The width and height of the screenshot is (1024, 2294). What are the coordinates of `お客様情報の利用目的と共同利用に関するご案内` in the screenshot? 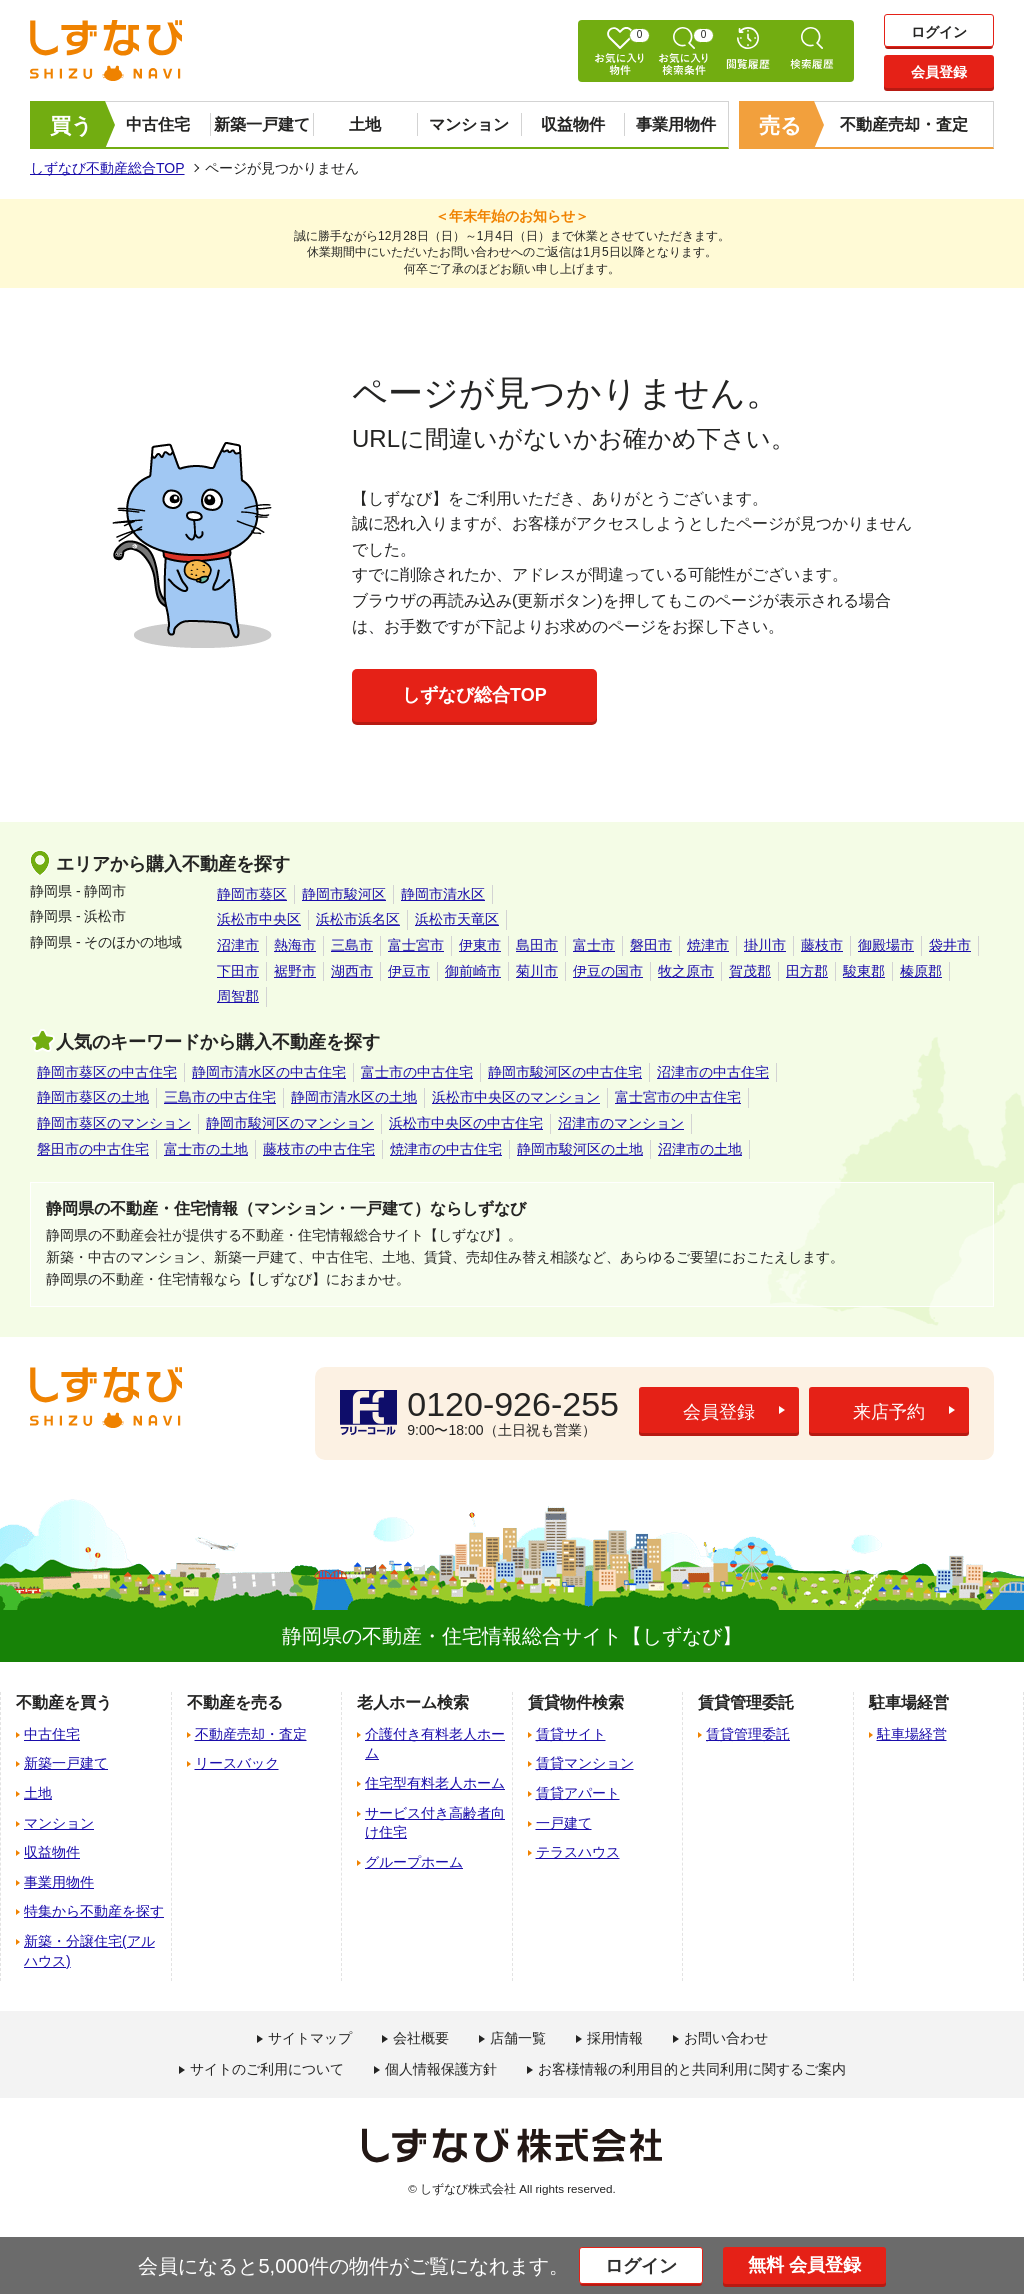 It's located at (692, 2069).